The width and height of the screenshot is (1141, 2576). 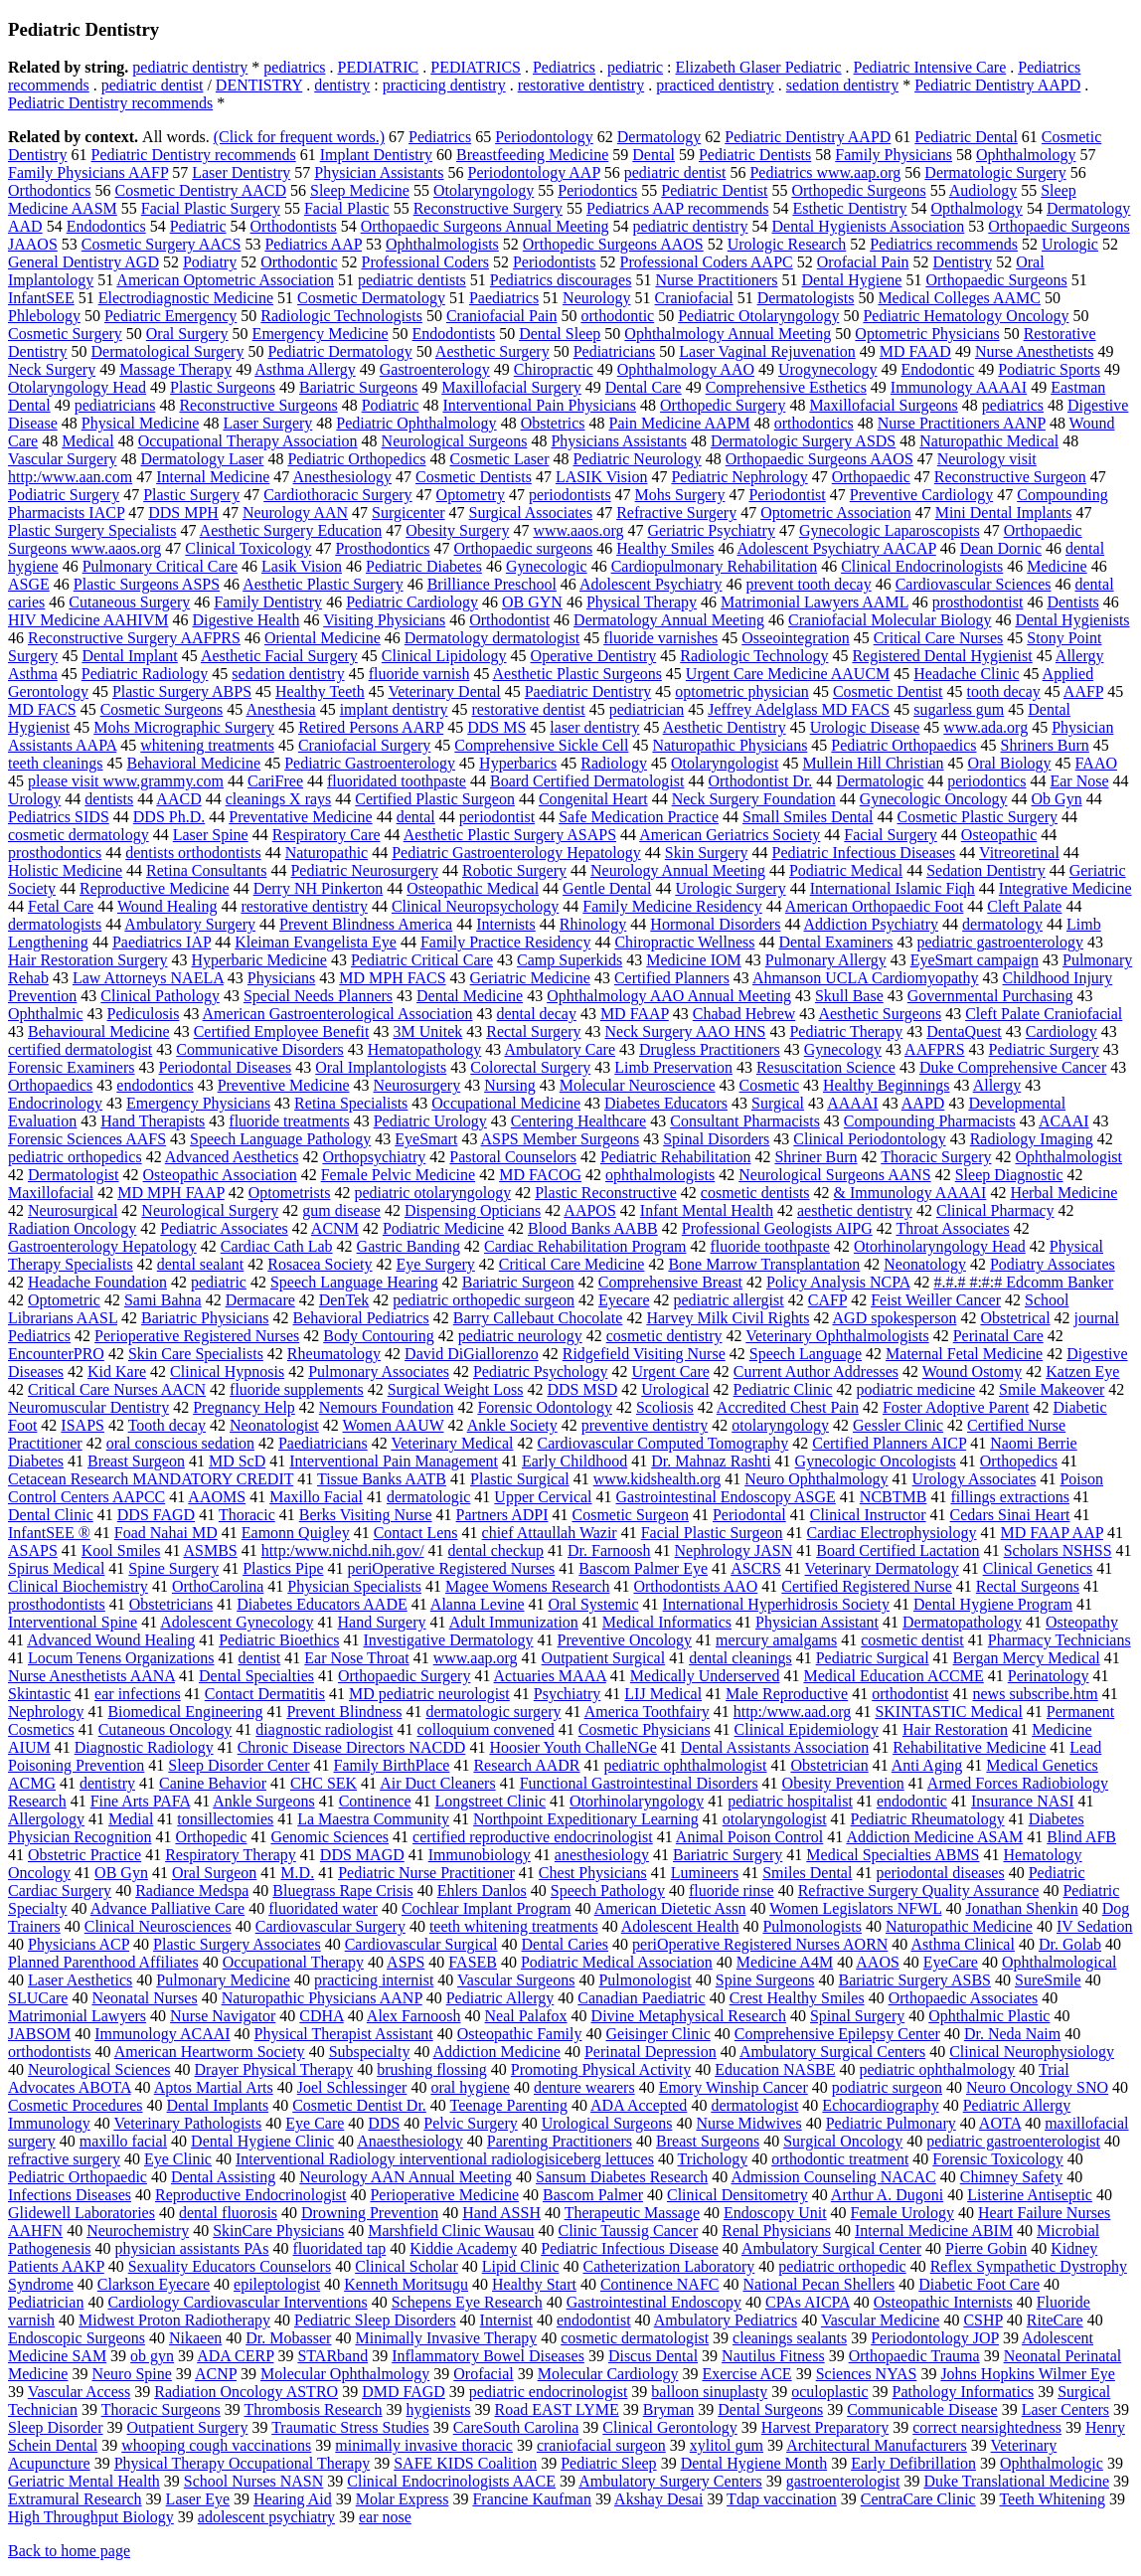 What do you see at coordinates (622, 2176) in the screenshot?
I see `Sansum Diabetes Research` at bounding box center [622, 2176].